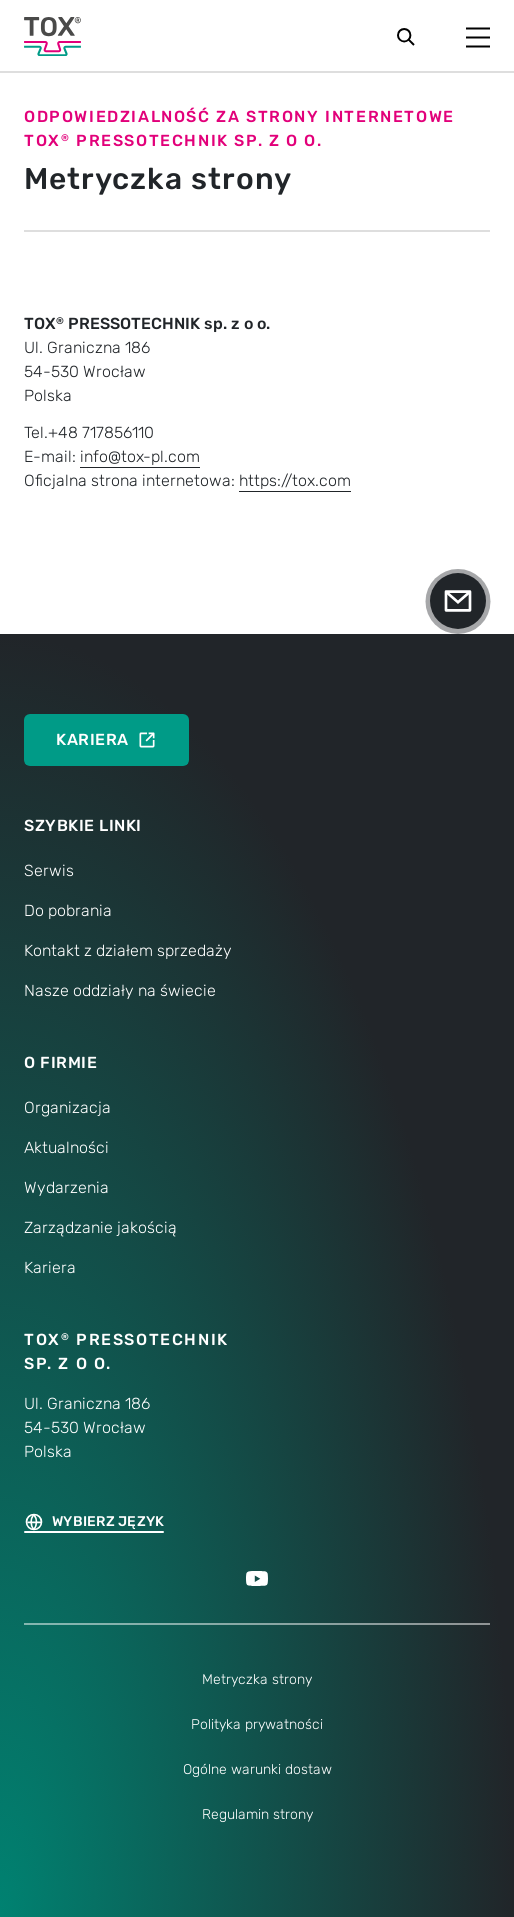 This screenshot has width=514, height=1917. I want to click on Zarządzanie jakością, so click(100, 1227).